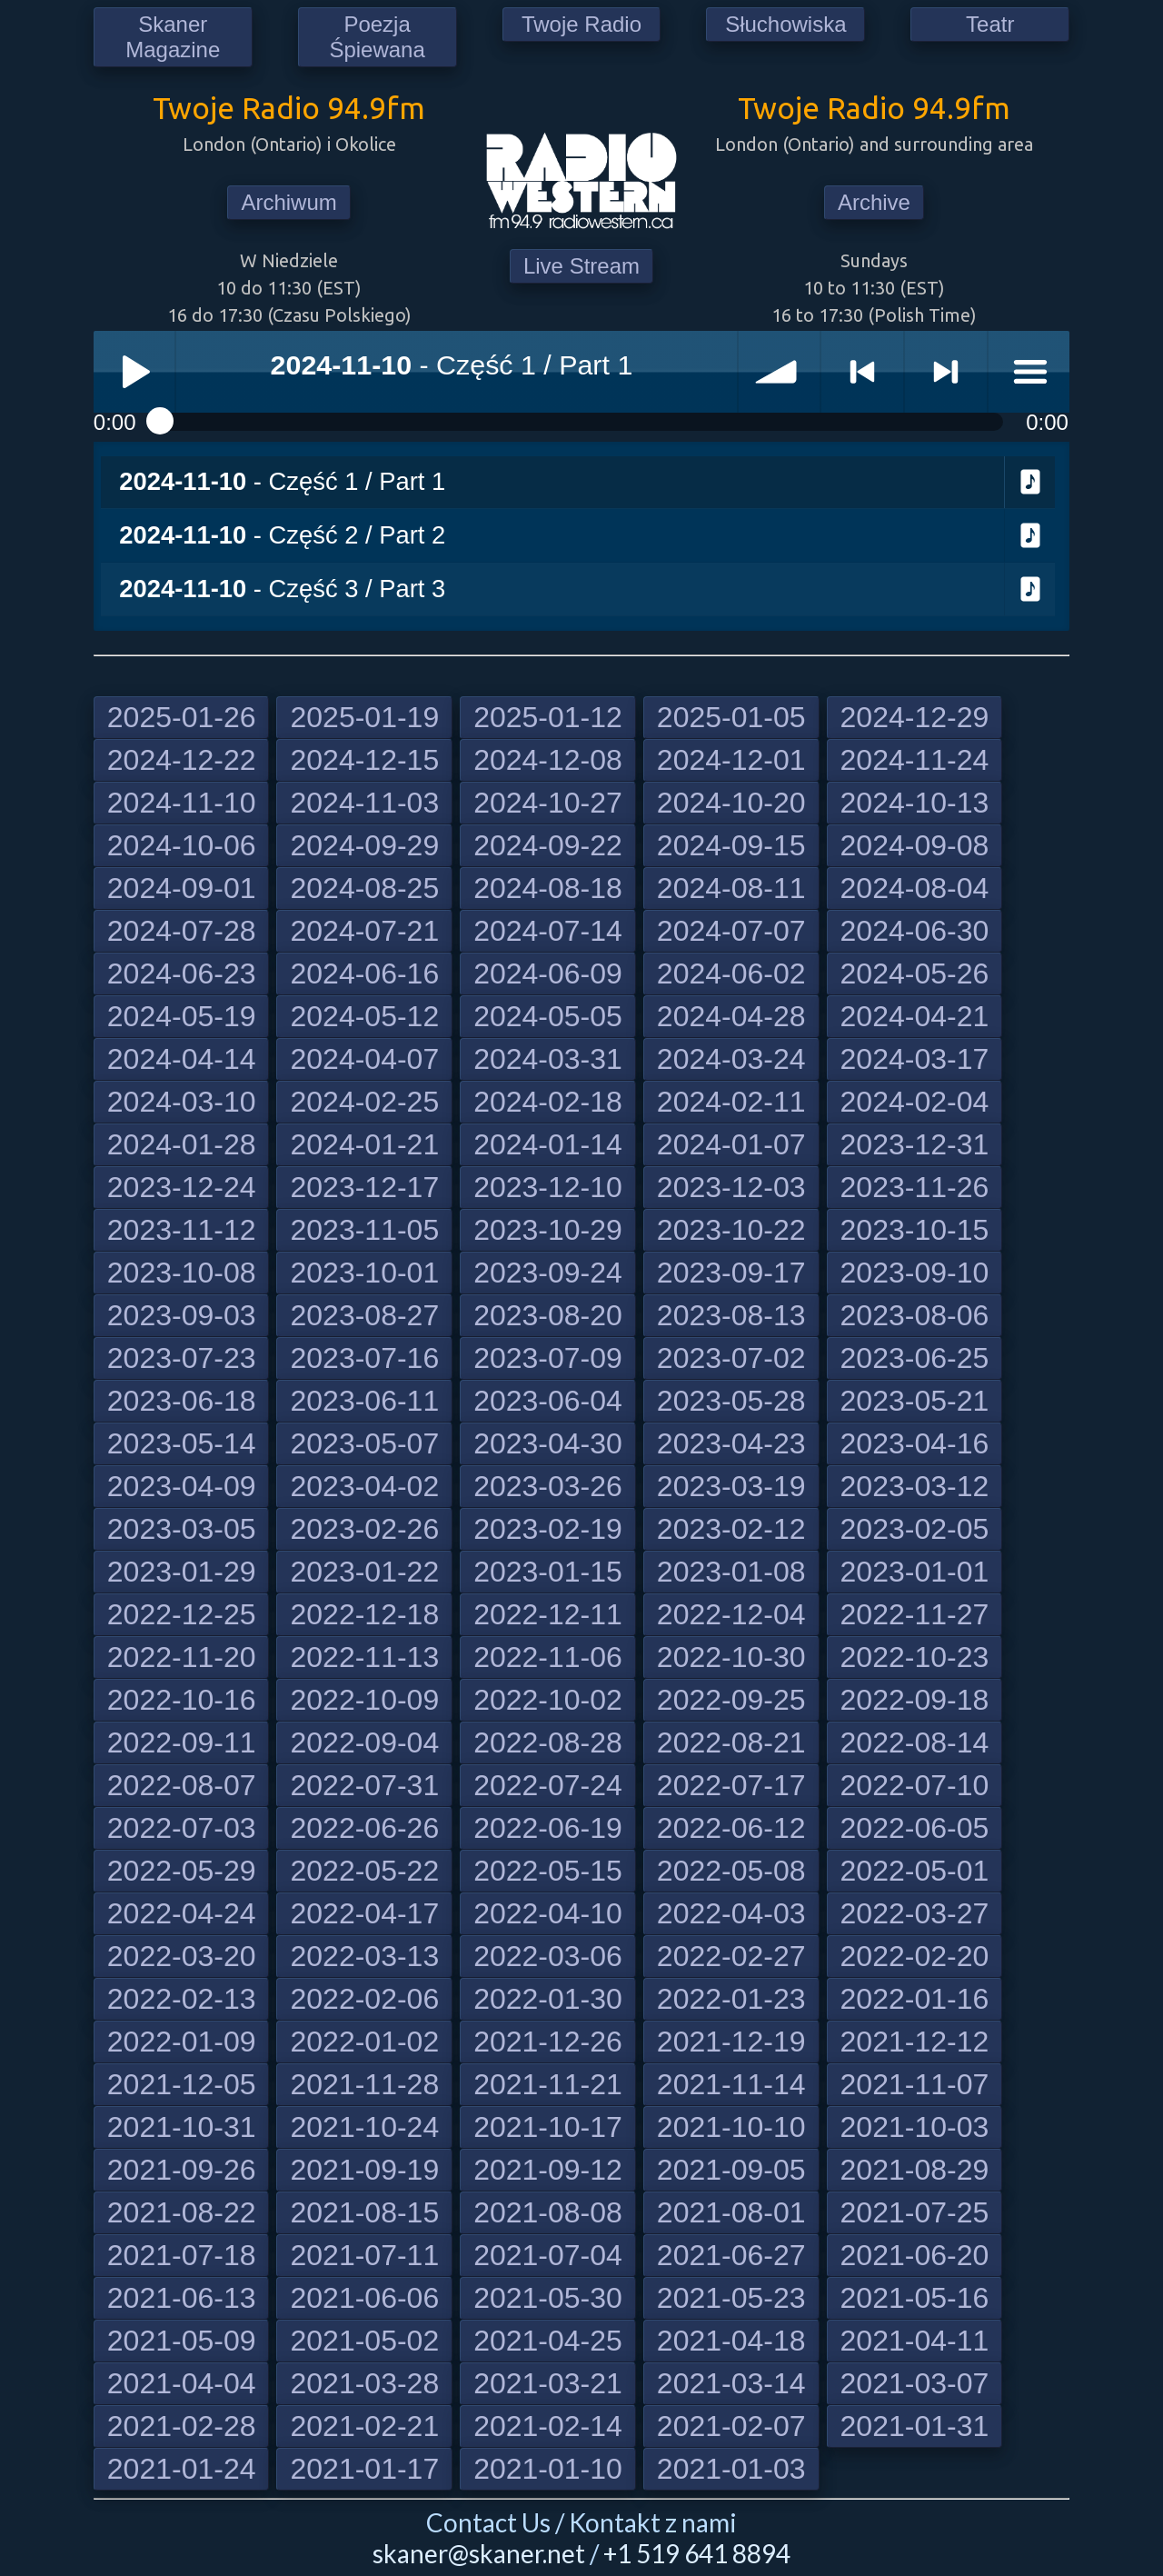 The width and height of the screenshot is (1163, 2576). I want to click on 2024-03-31, so click(547, 1059).